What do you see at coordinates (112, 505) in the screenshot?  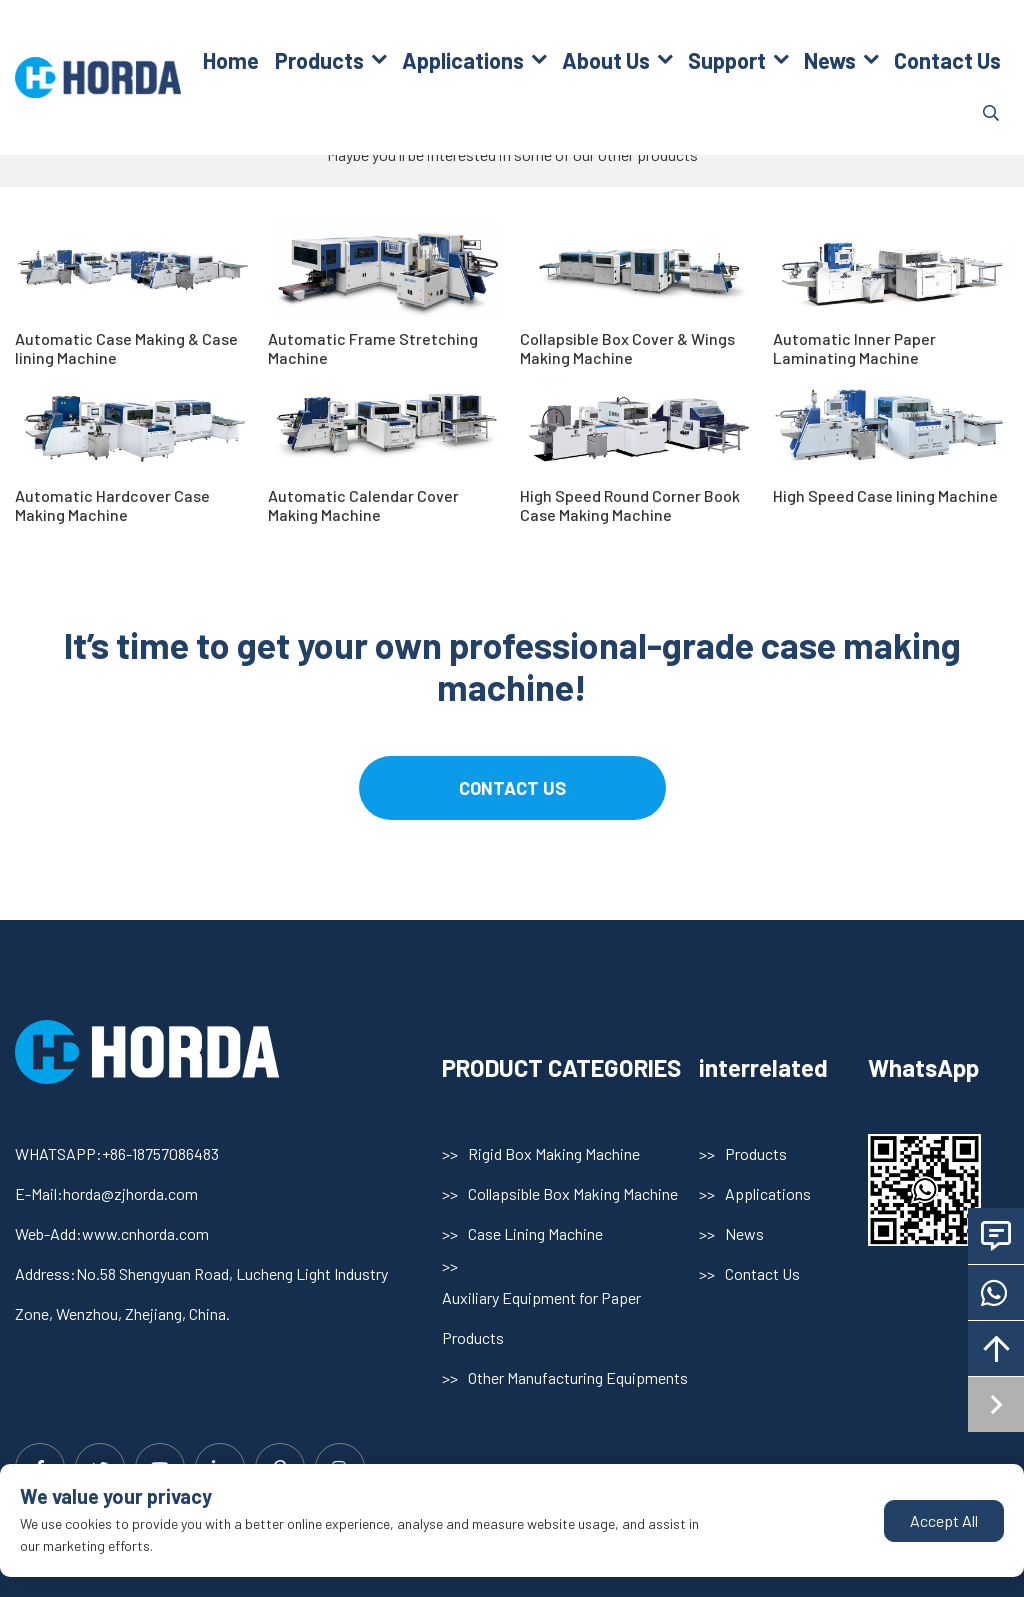 I see `Automatic Hardcover Case Making Machine` at bounding box center [112, 505].